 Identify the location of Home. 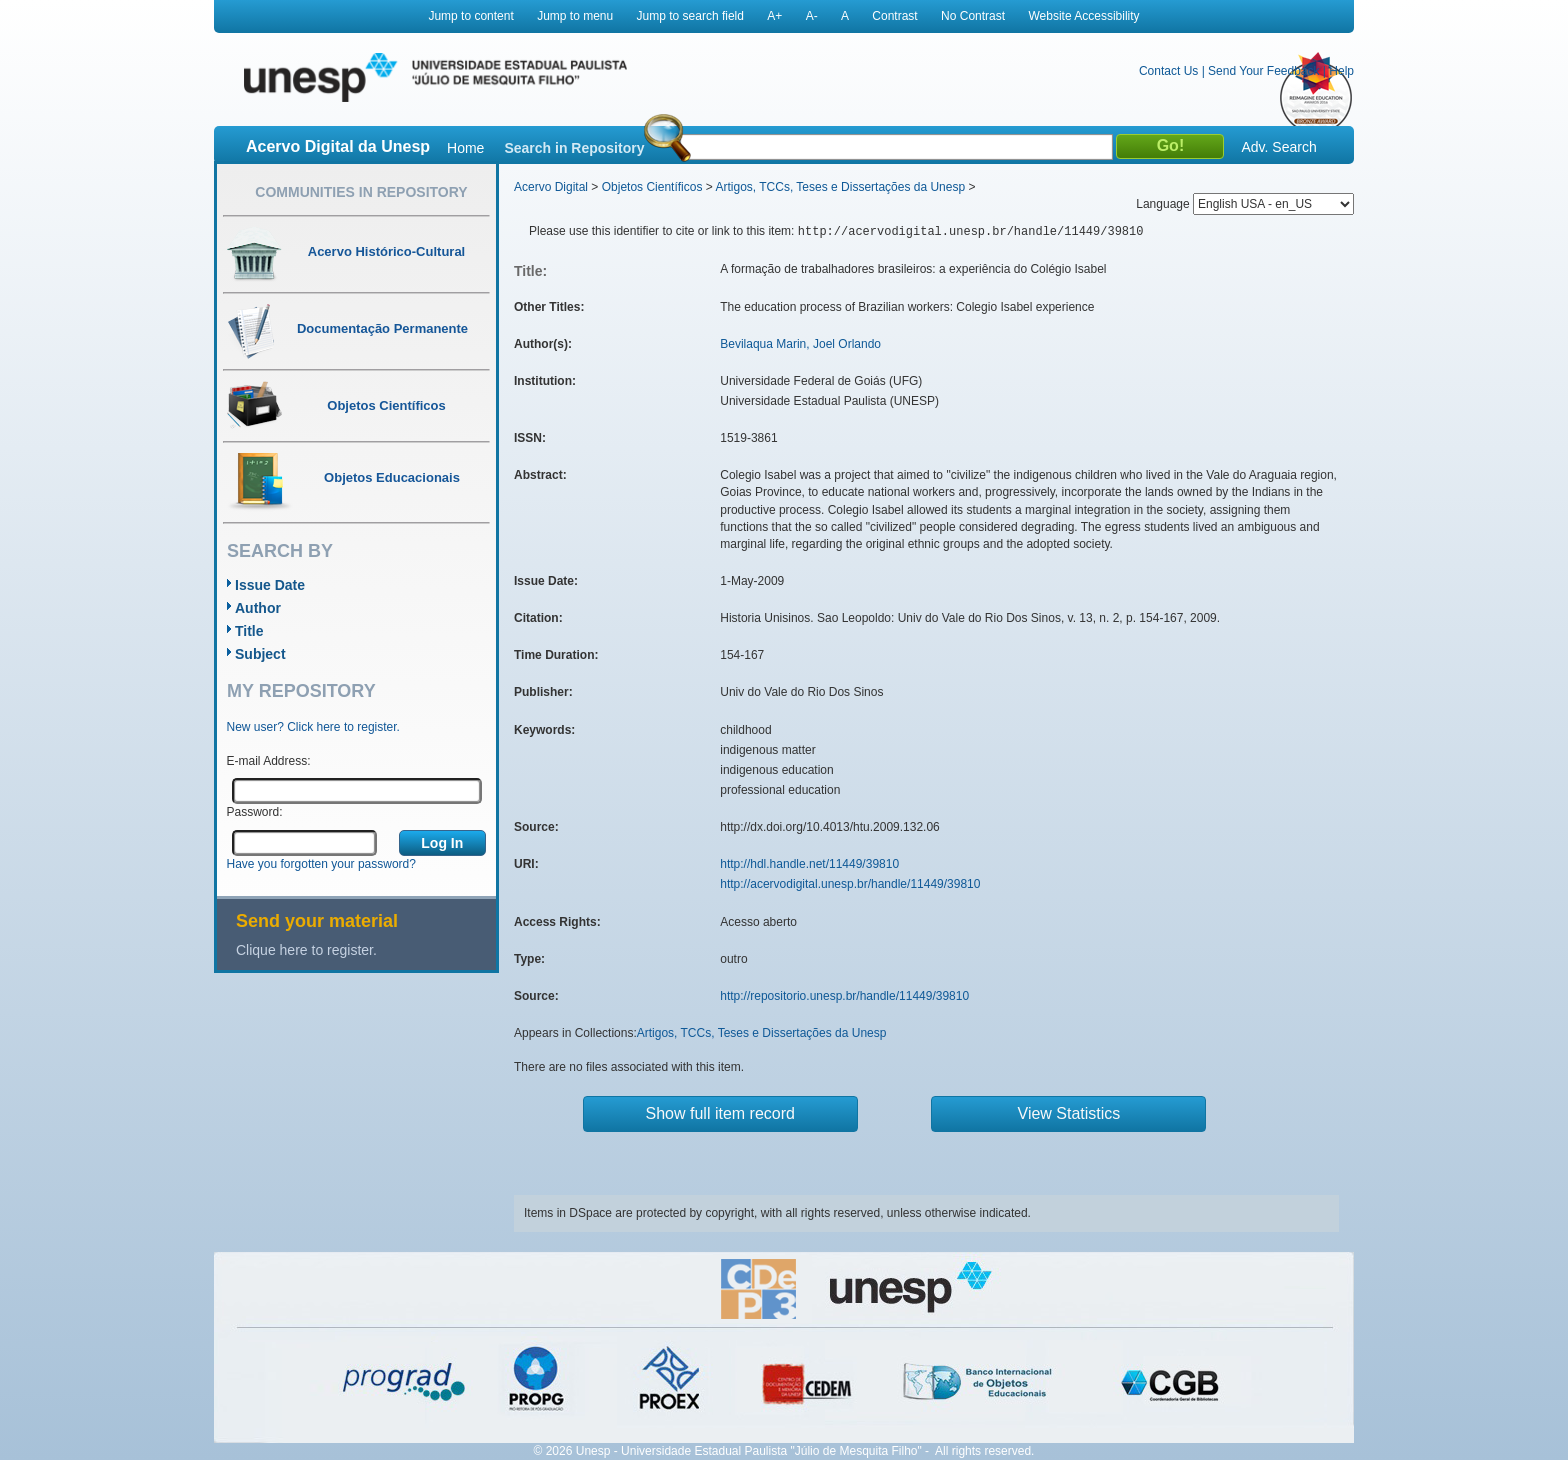
(465, 148).